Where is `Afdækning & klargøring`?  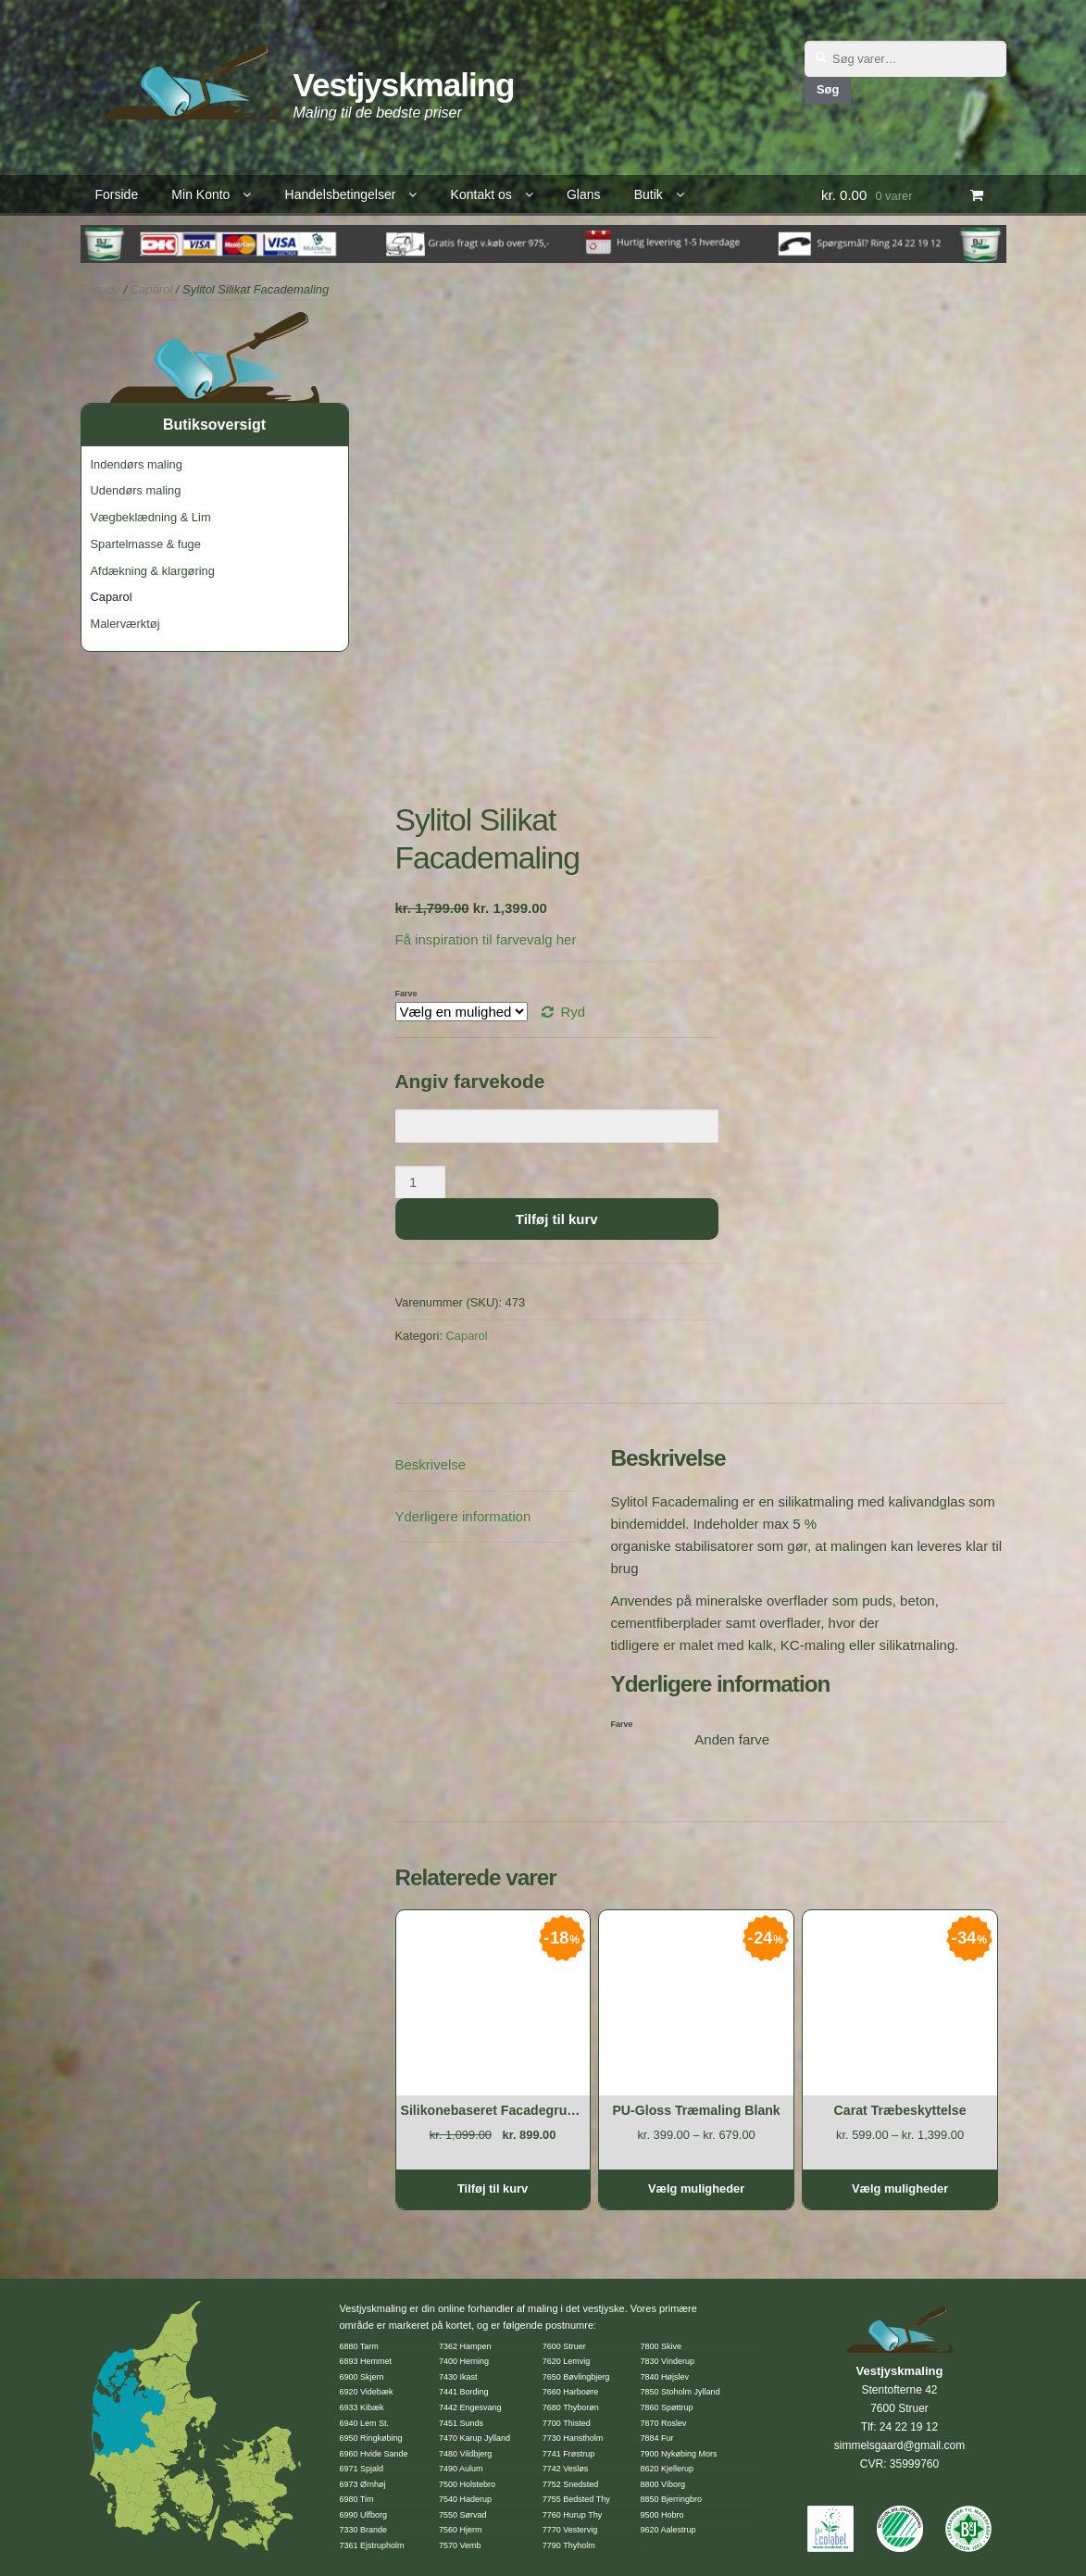 Afdækning & klargøring is located at coordinates (153, 571).